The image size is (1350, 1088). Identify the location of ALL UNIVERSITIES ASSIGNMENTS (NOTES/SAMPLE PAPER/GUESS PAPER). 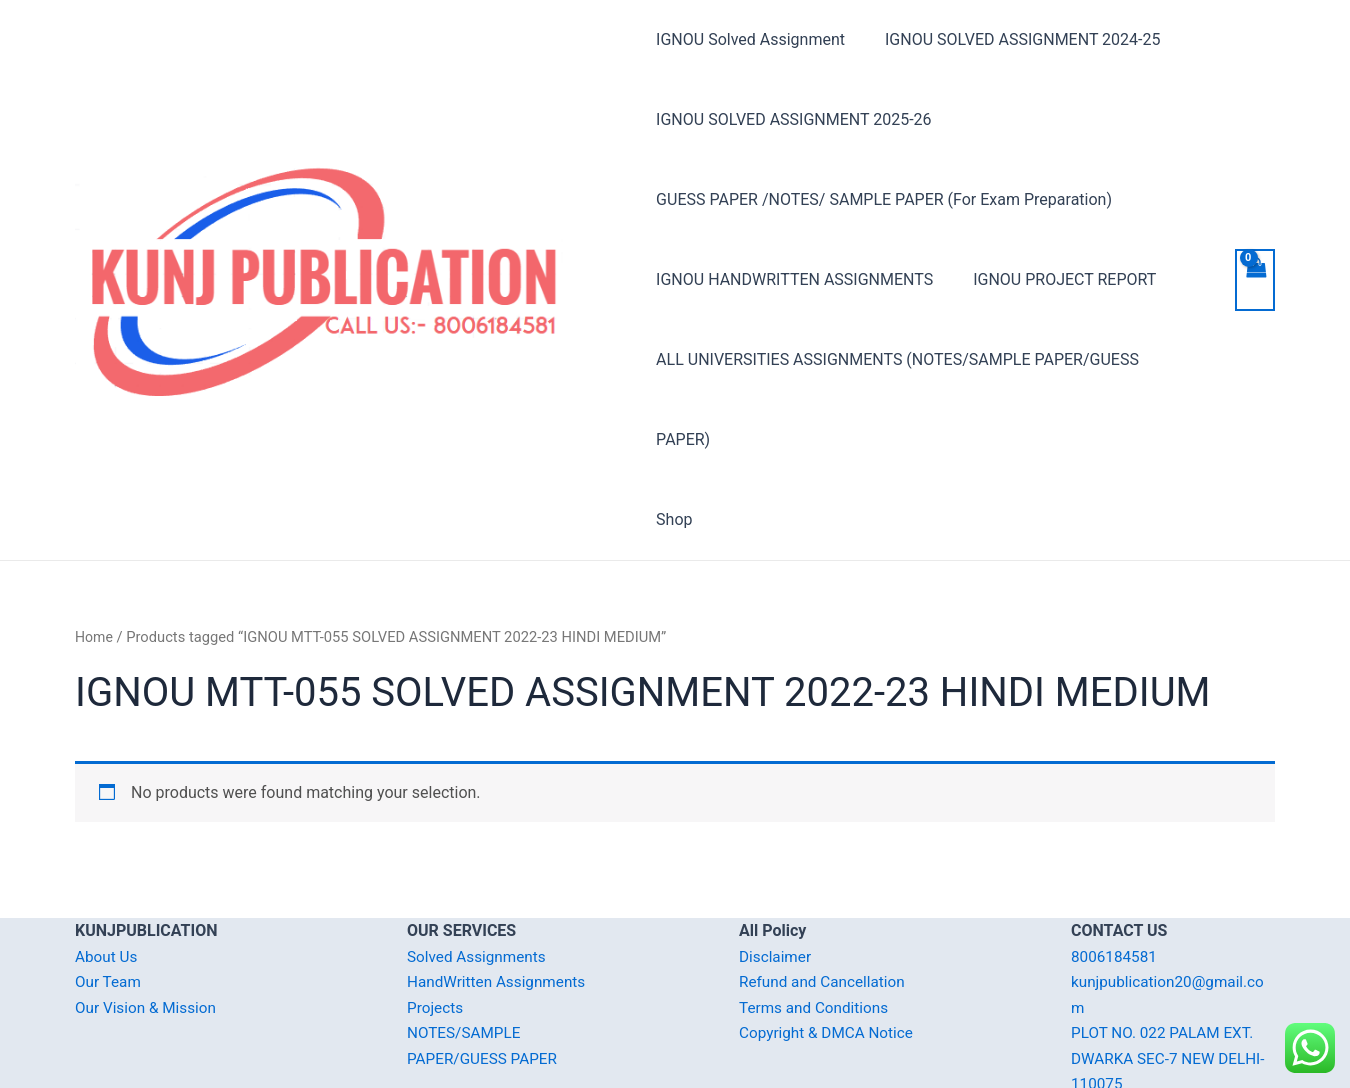
(926, 359).